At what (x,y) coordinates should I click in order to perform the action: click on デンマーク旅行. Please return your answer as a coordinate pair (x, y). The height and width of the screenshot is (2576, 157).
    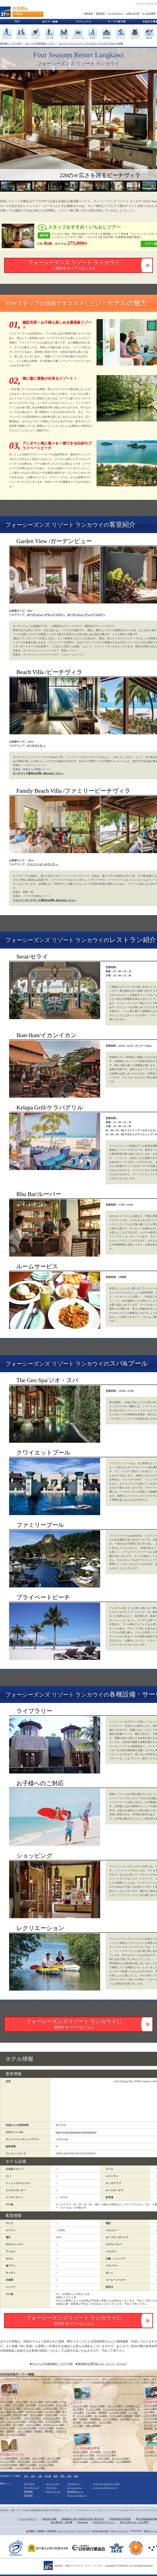
    Looking at the image, I should click on (13, 2418).